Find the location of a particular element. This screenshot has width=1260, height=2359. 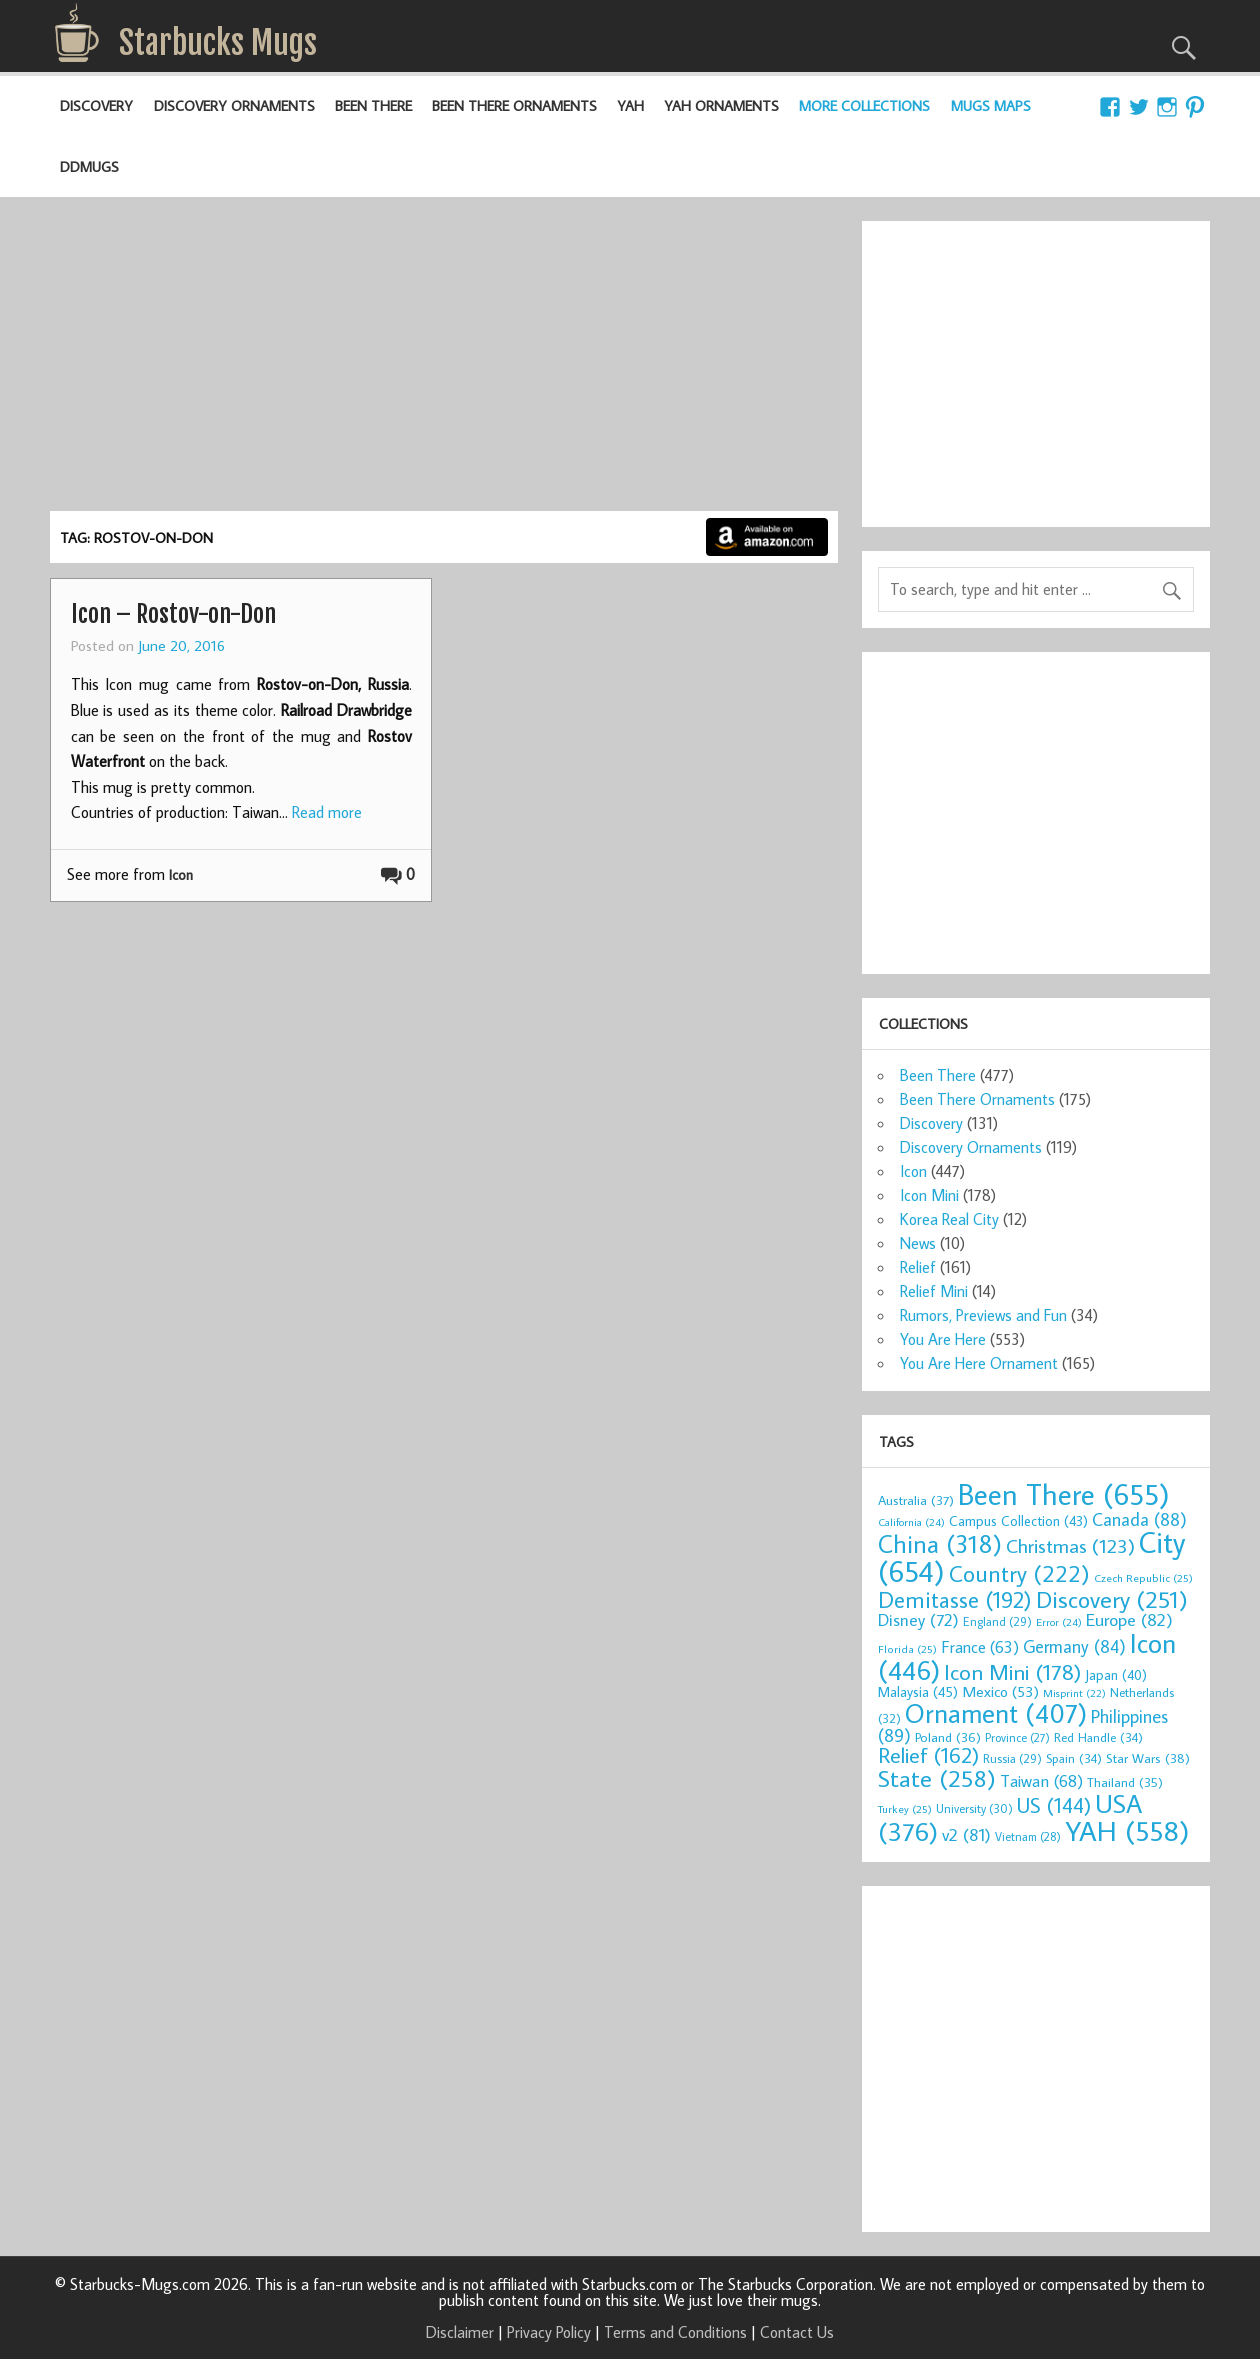

Relief Mini is located at coordinates (934, 1291).